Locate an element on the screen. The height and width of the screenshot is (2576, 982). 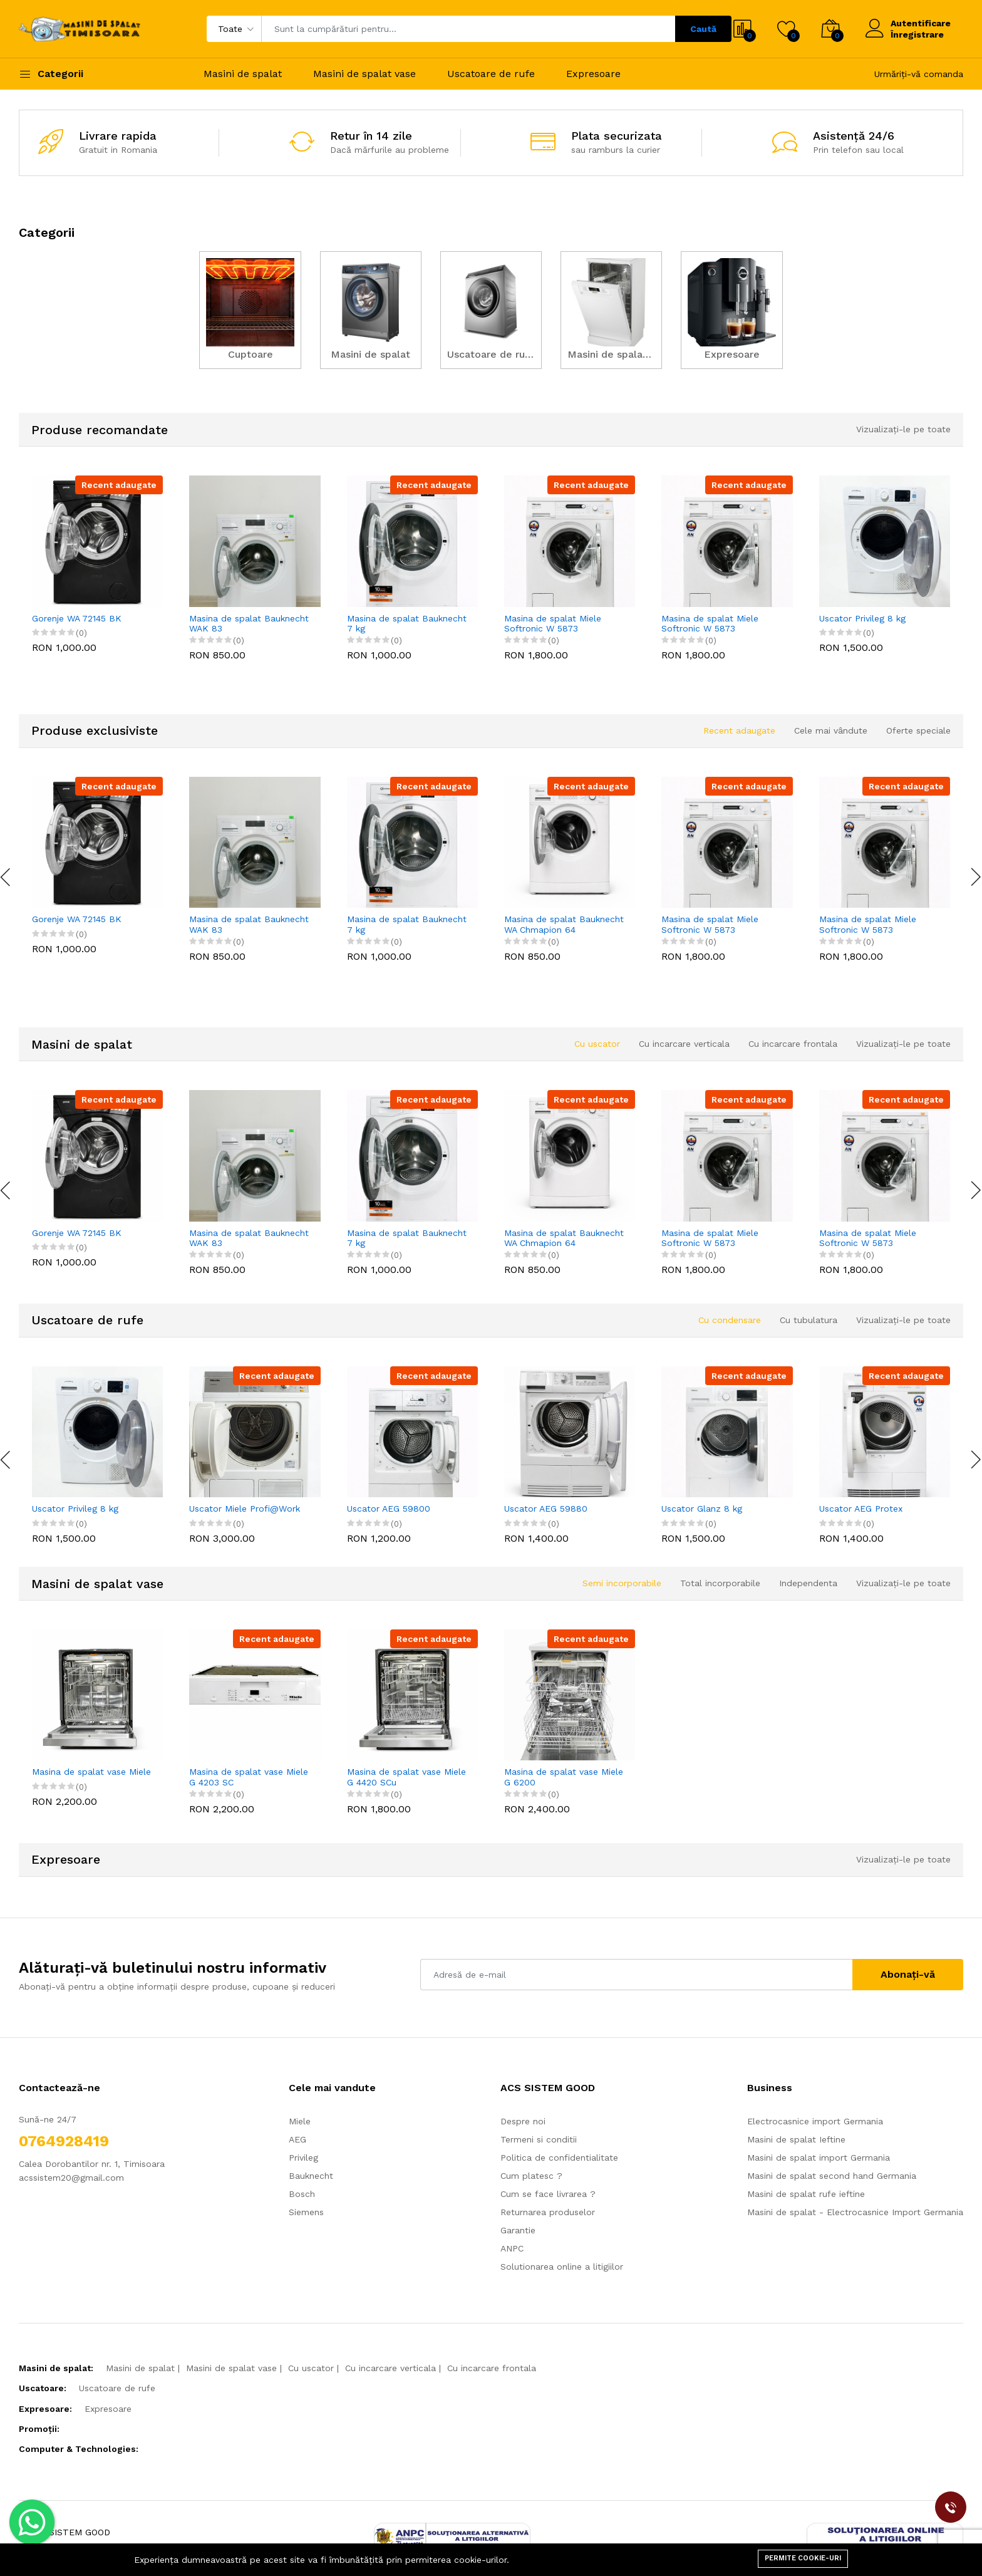
Expresoare is located at coordinates (593, 74).